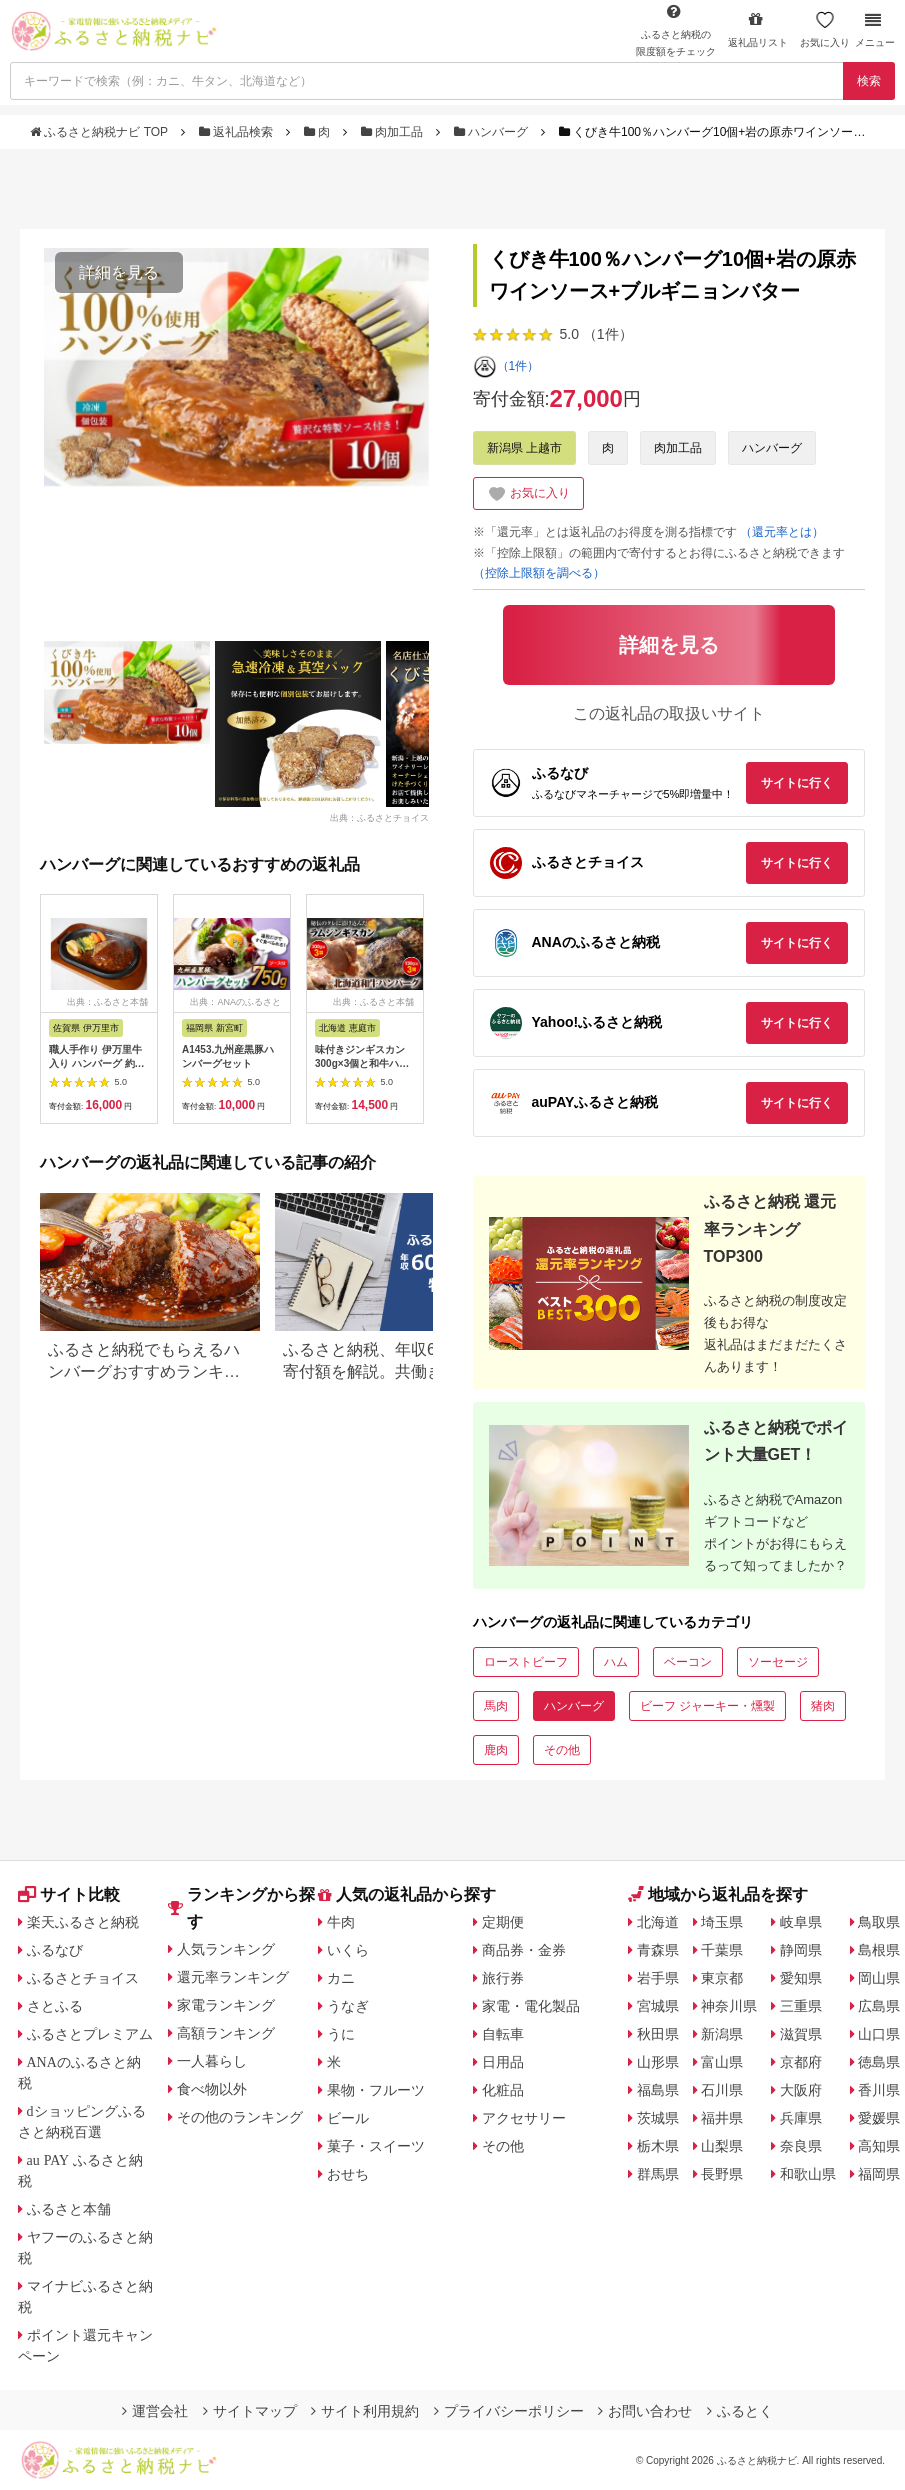  Describe the element at coordinates (524, 1950) in the screenshot. I see `商品券・金券` at that location.